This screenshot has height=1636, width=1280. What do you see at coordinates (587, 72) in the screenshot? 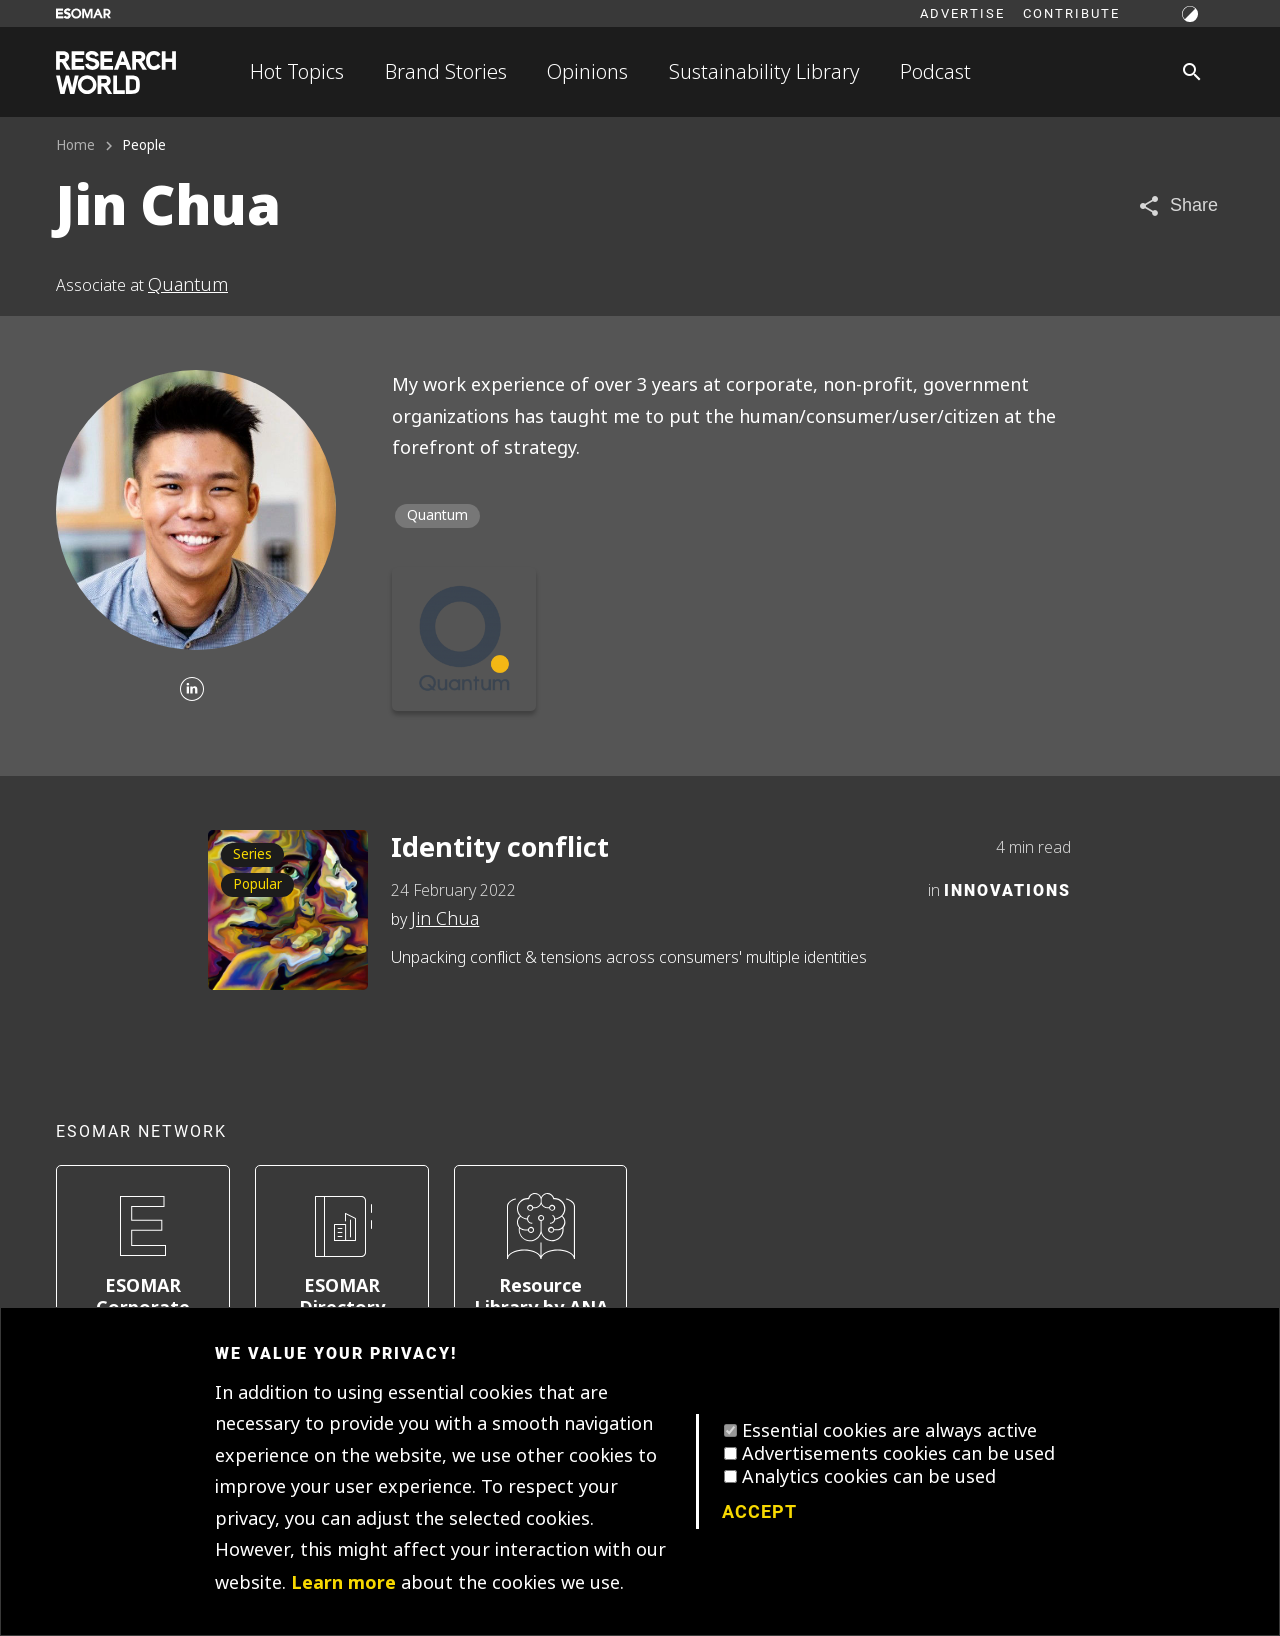
I see `Opinions` at bounding box center [587, 72].